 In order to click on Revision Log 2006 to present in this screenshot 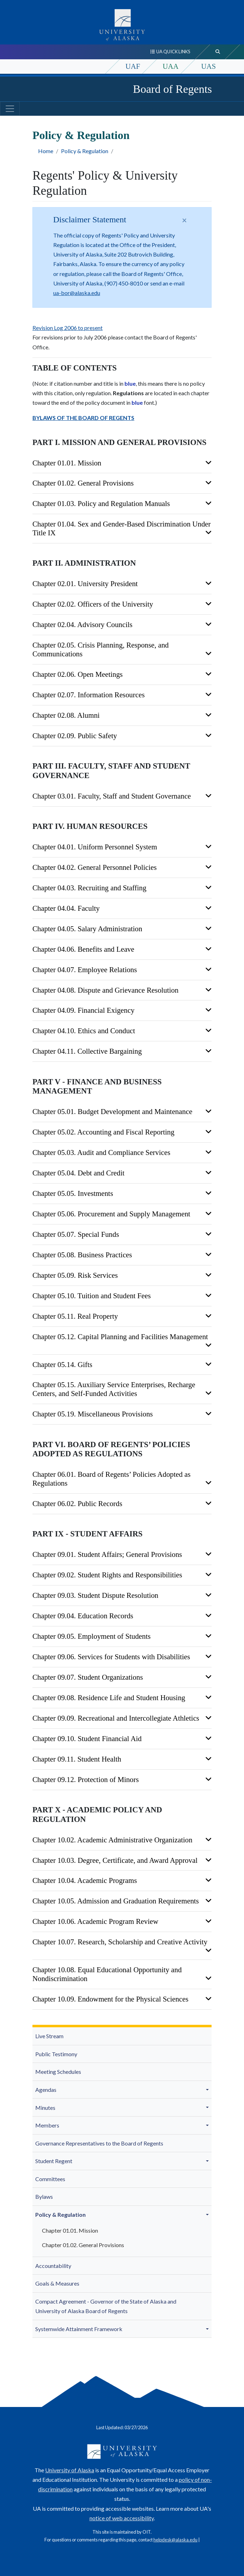, I will do `click(67, 327)`.